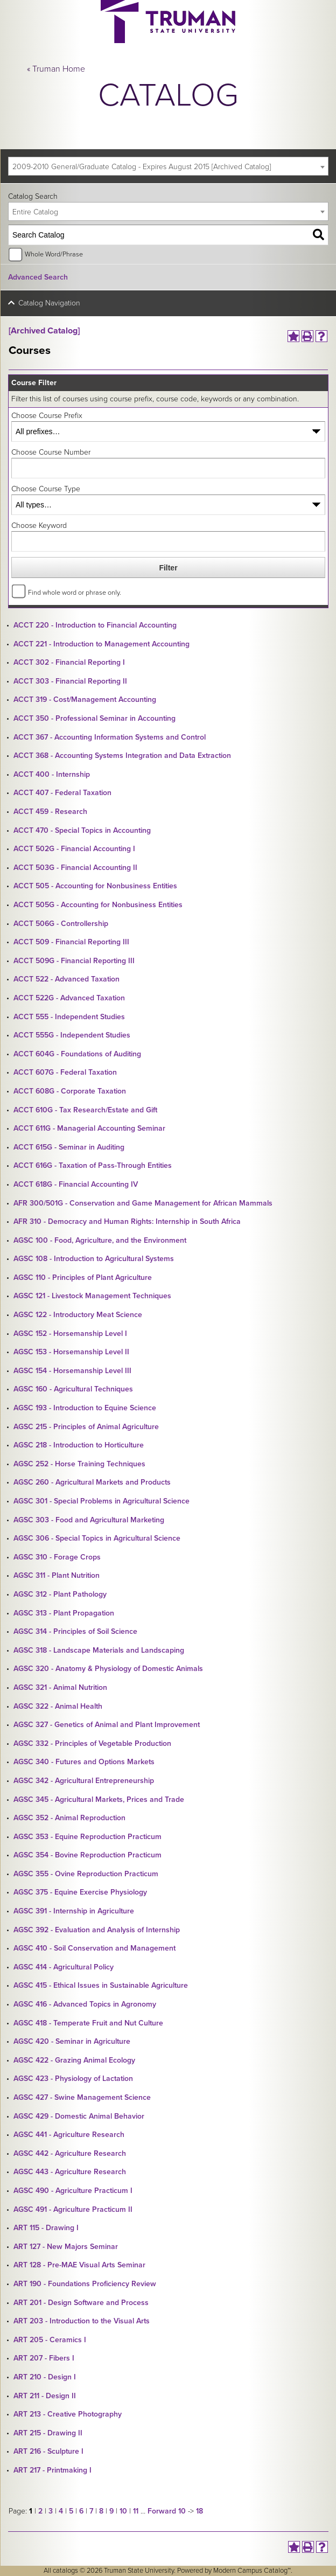 The height and width of the screenshot is (2576, 336). I want to click on Catalog Navigation, so click(49, 303).